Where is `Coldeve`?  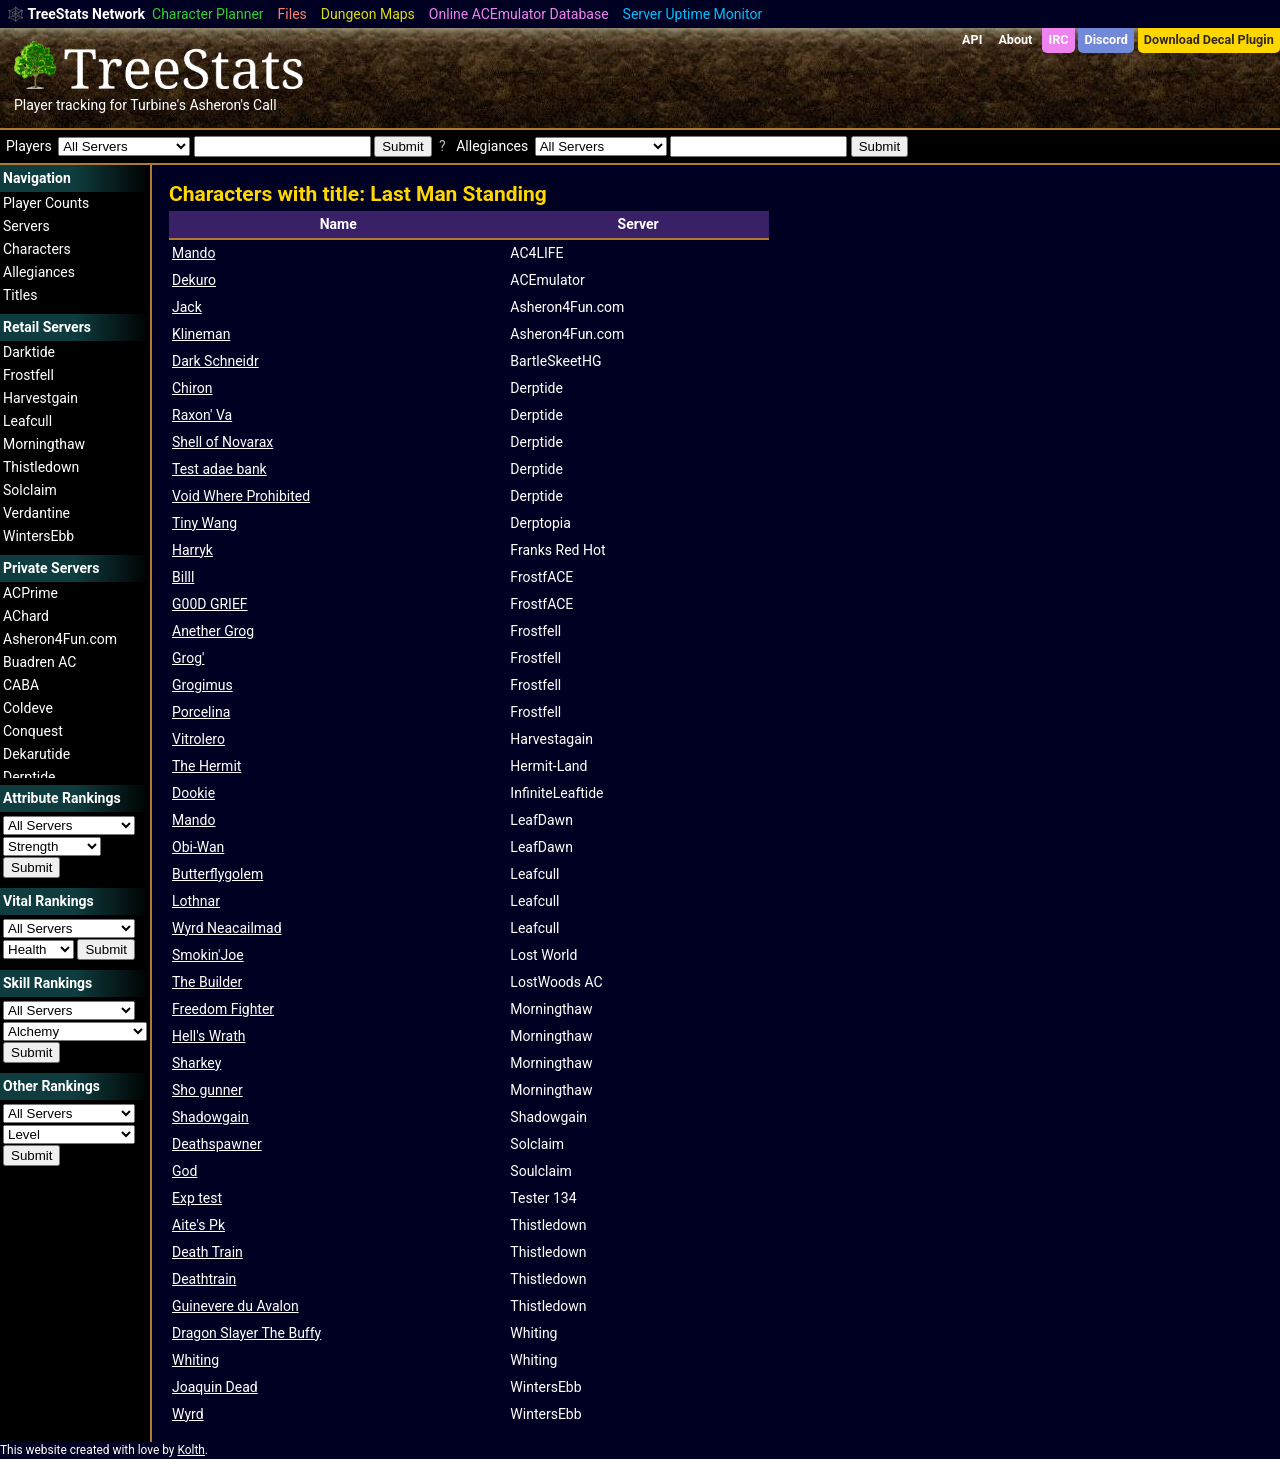 Coldeve is located at coordinates (28, 708).